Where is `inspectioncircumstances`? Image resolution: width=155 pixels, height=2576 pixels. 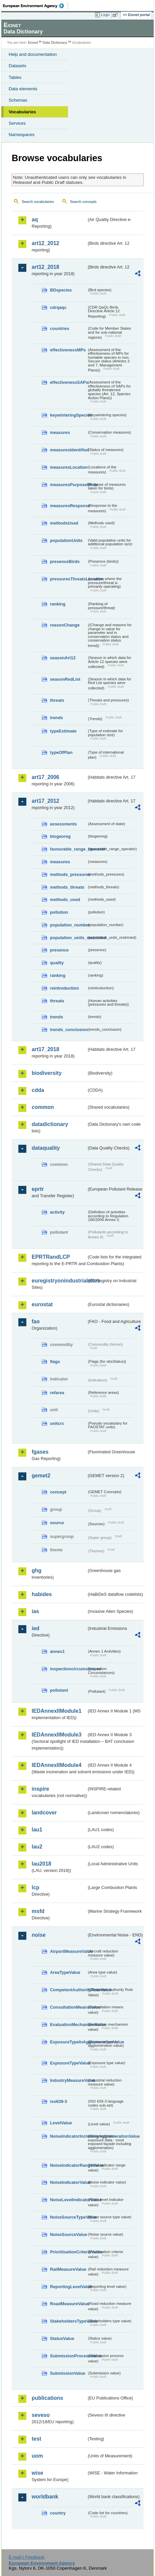
inspectioncircumstances is located at coordinates (68, 1668).